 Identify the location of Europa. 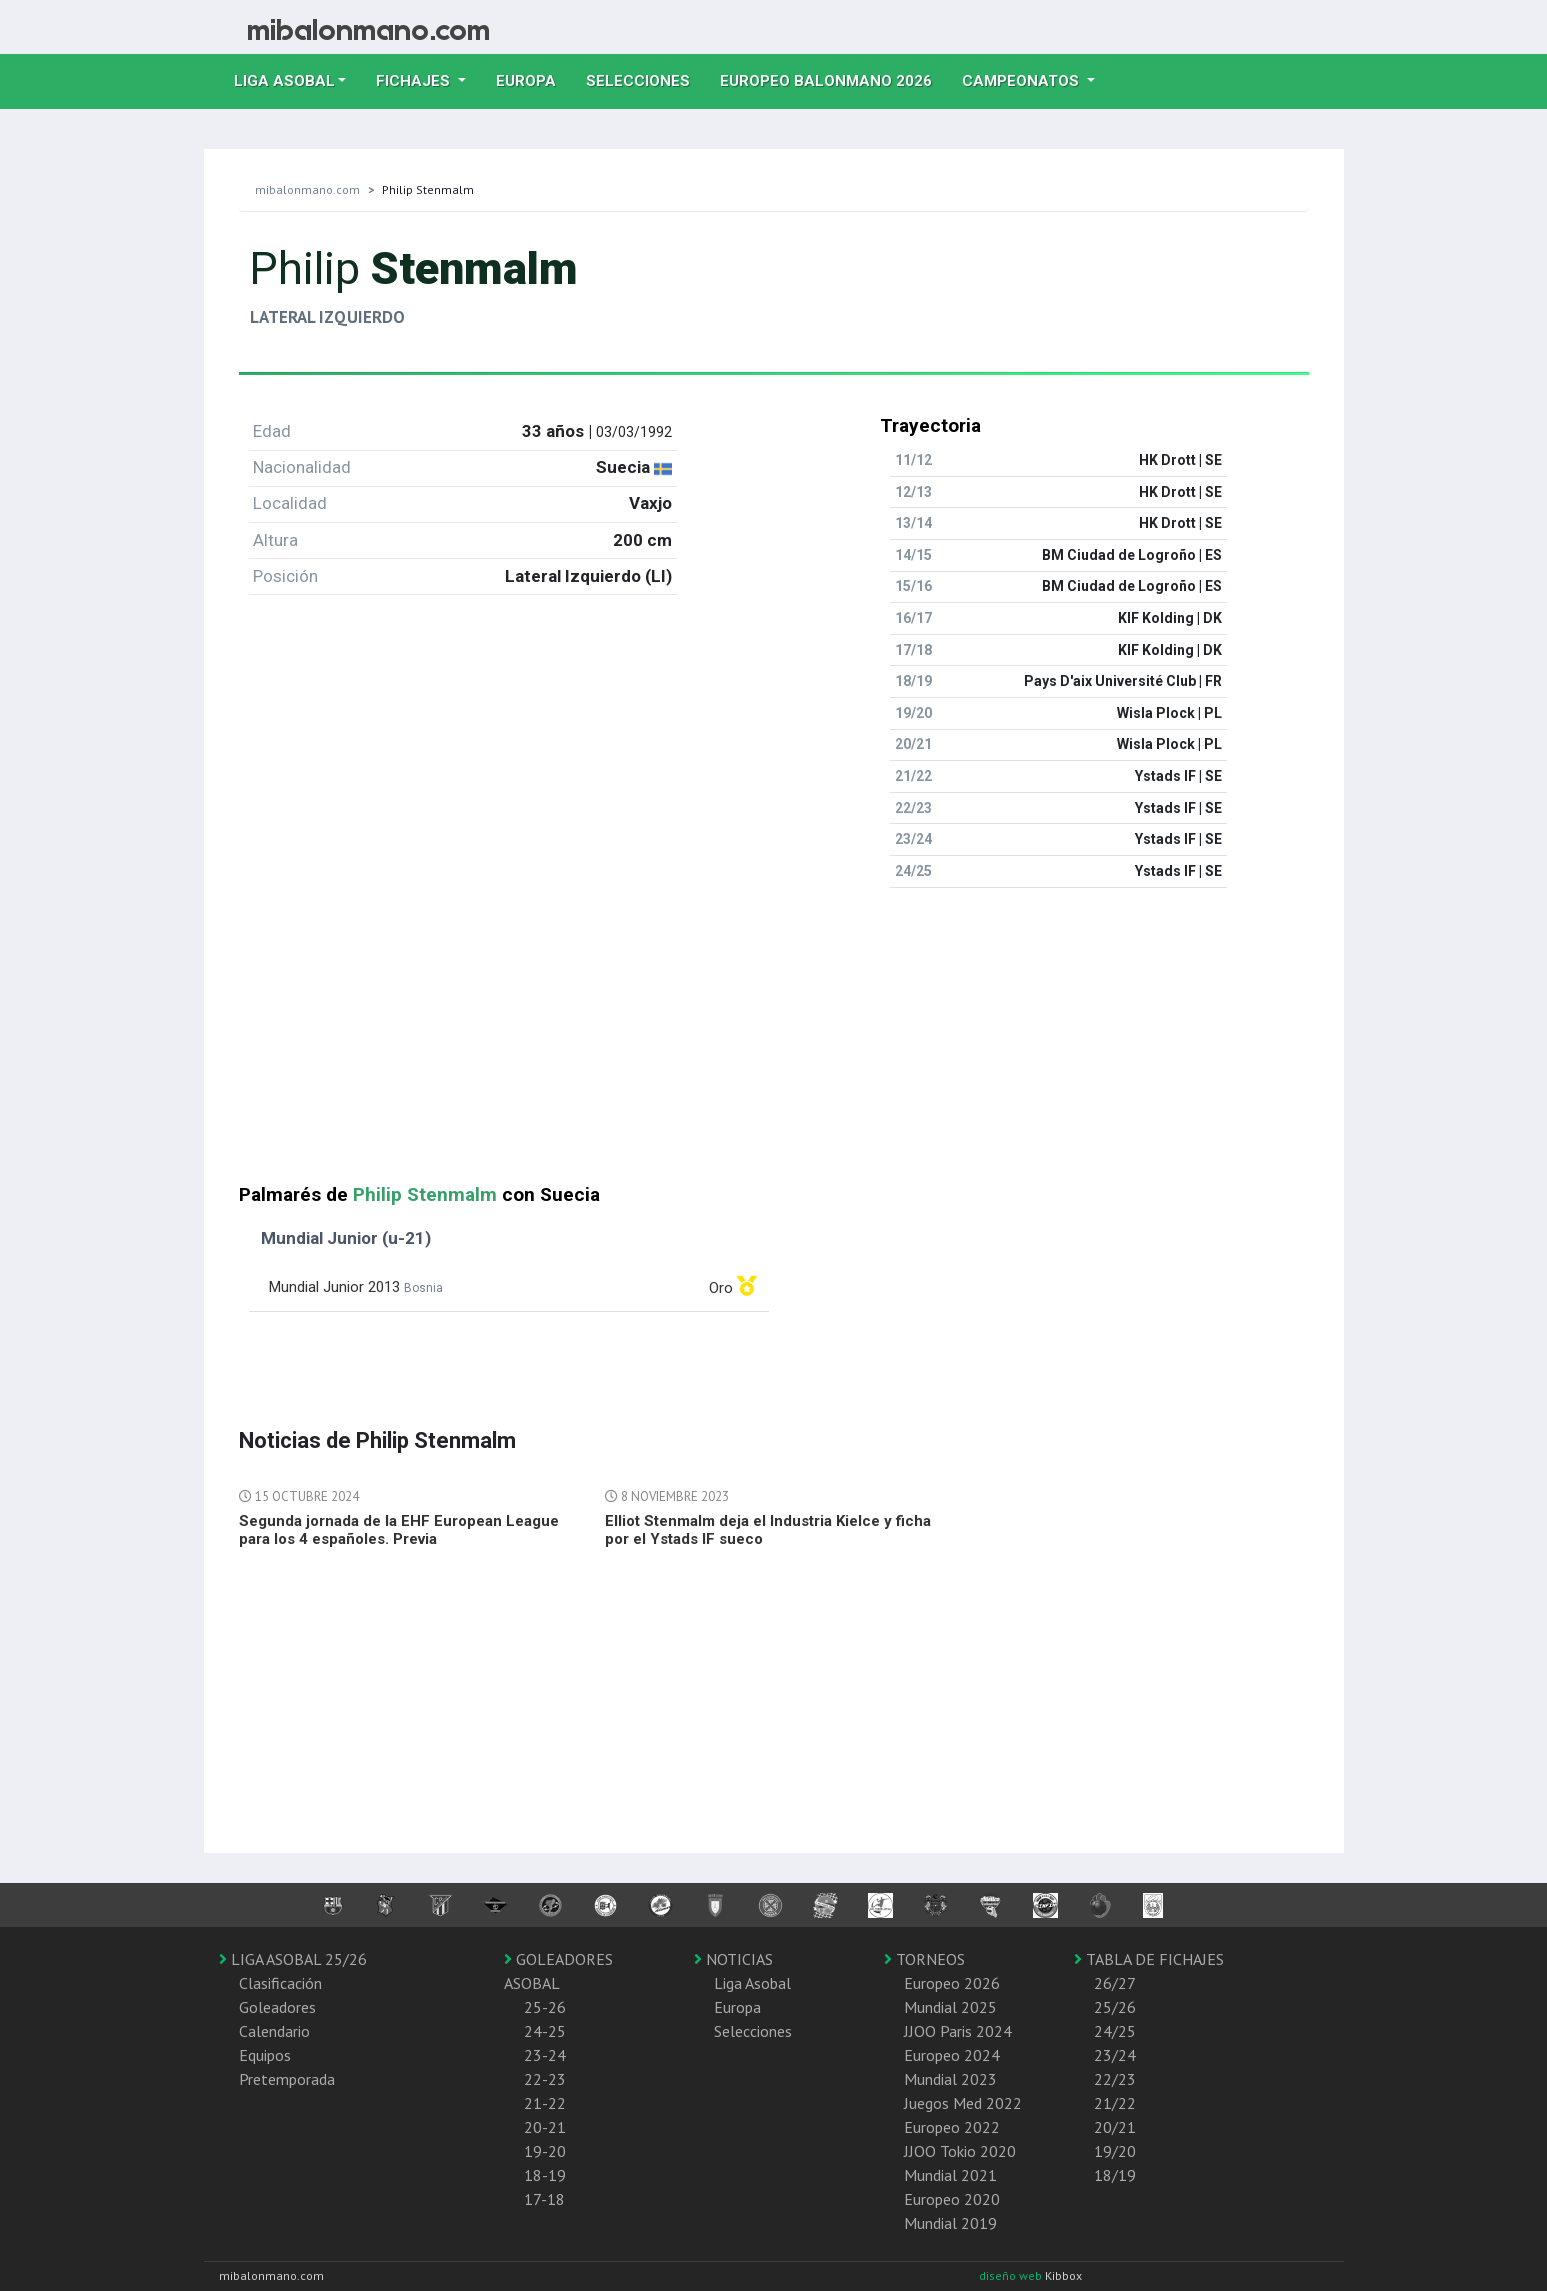
(533, 79).